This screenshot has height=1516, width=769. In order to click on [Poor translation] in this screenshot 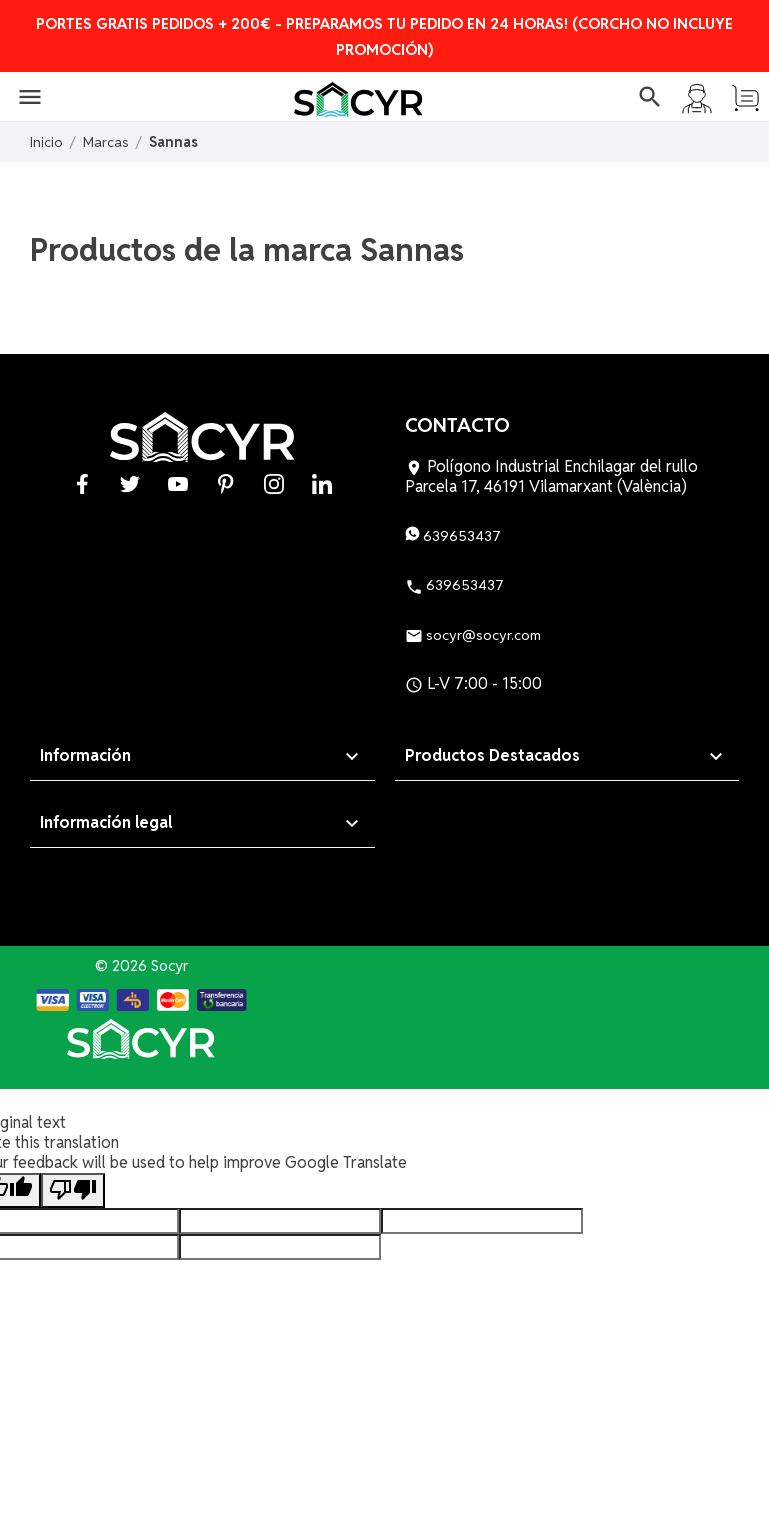, I will do `click(73, 1190)`.